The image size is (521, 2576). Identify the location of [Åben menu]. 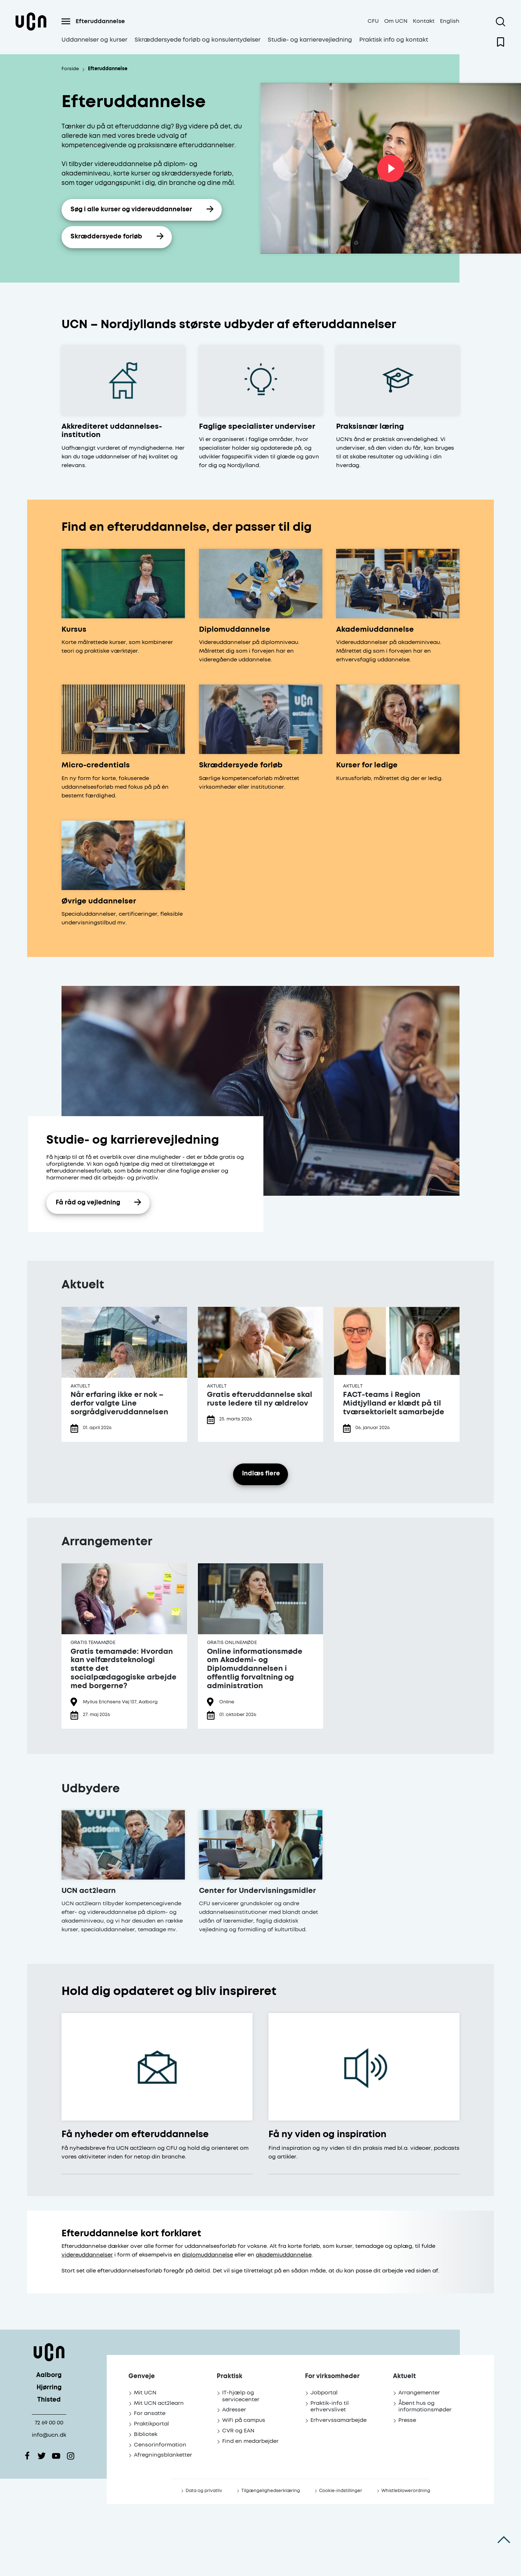
(66, 21).